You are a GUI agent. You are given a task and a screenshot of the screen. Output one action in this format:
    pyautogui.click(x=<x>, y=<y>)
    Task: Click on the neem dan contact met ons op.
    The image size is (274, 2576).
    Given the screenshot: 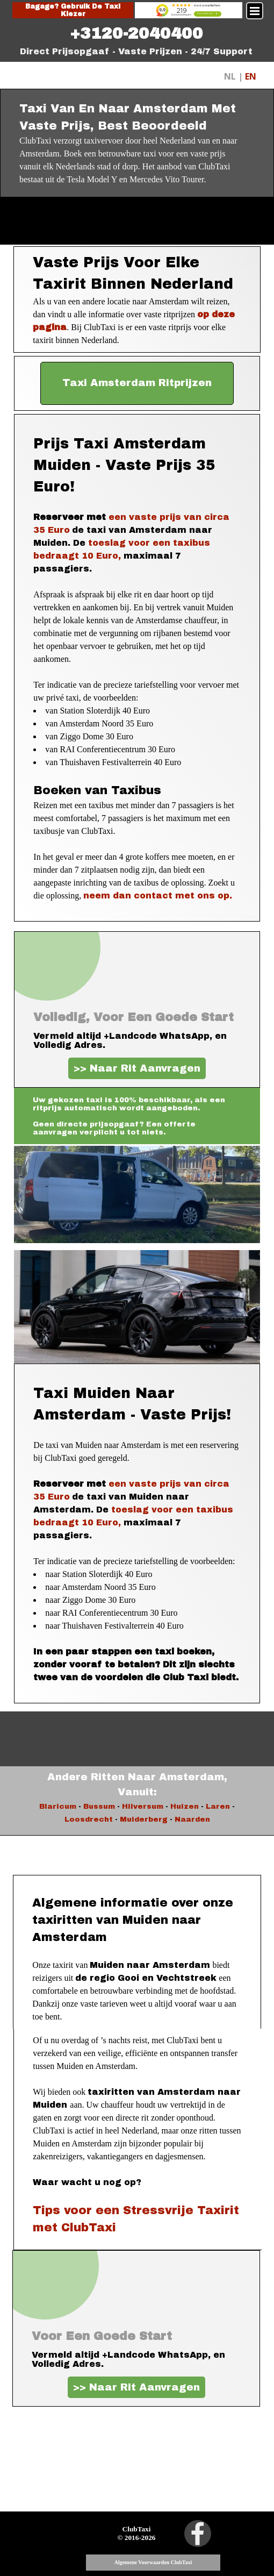 What is the action you would take?
    pyautogui.click(x=157, y=895)
    